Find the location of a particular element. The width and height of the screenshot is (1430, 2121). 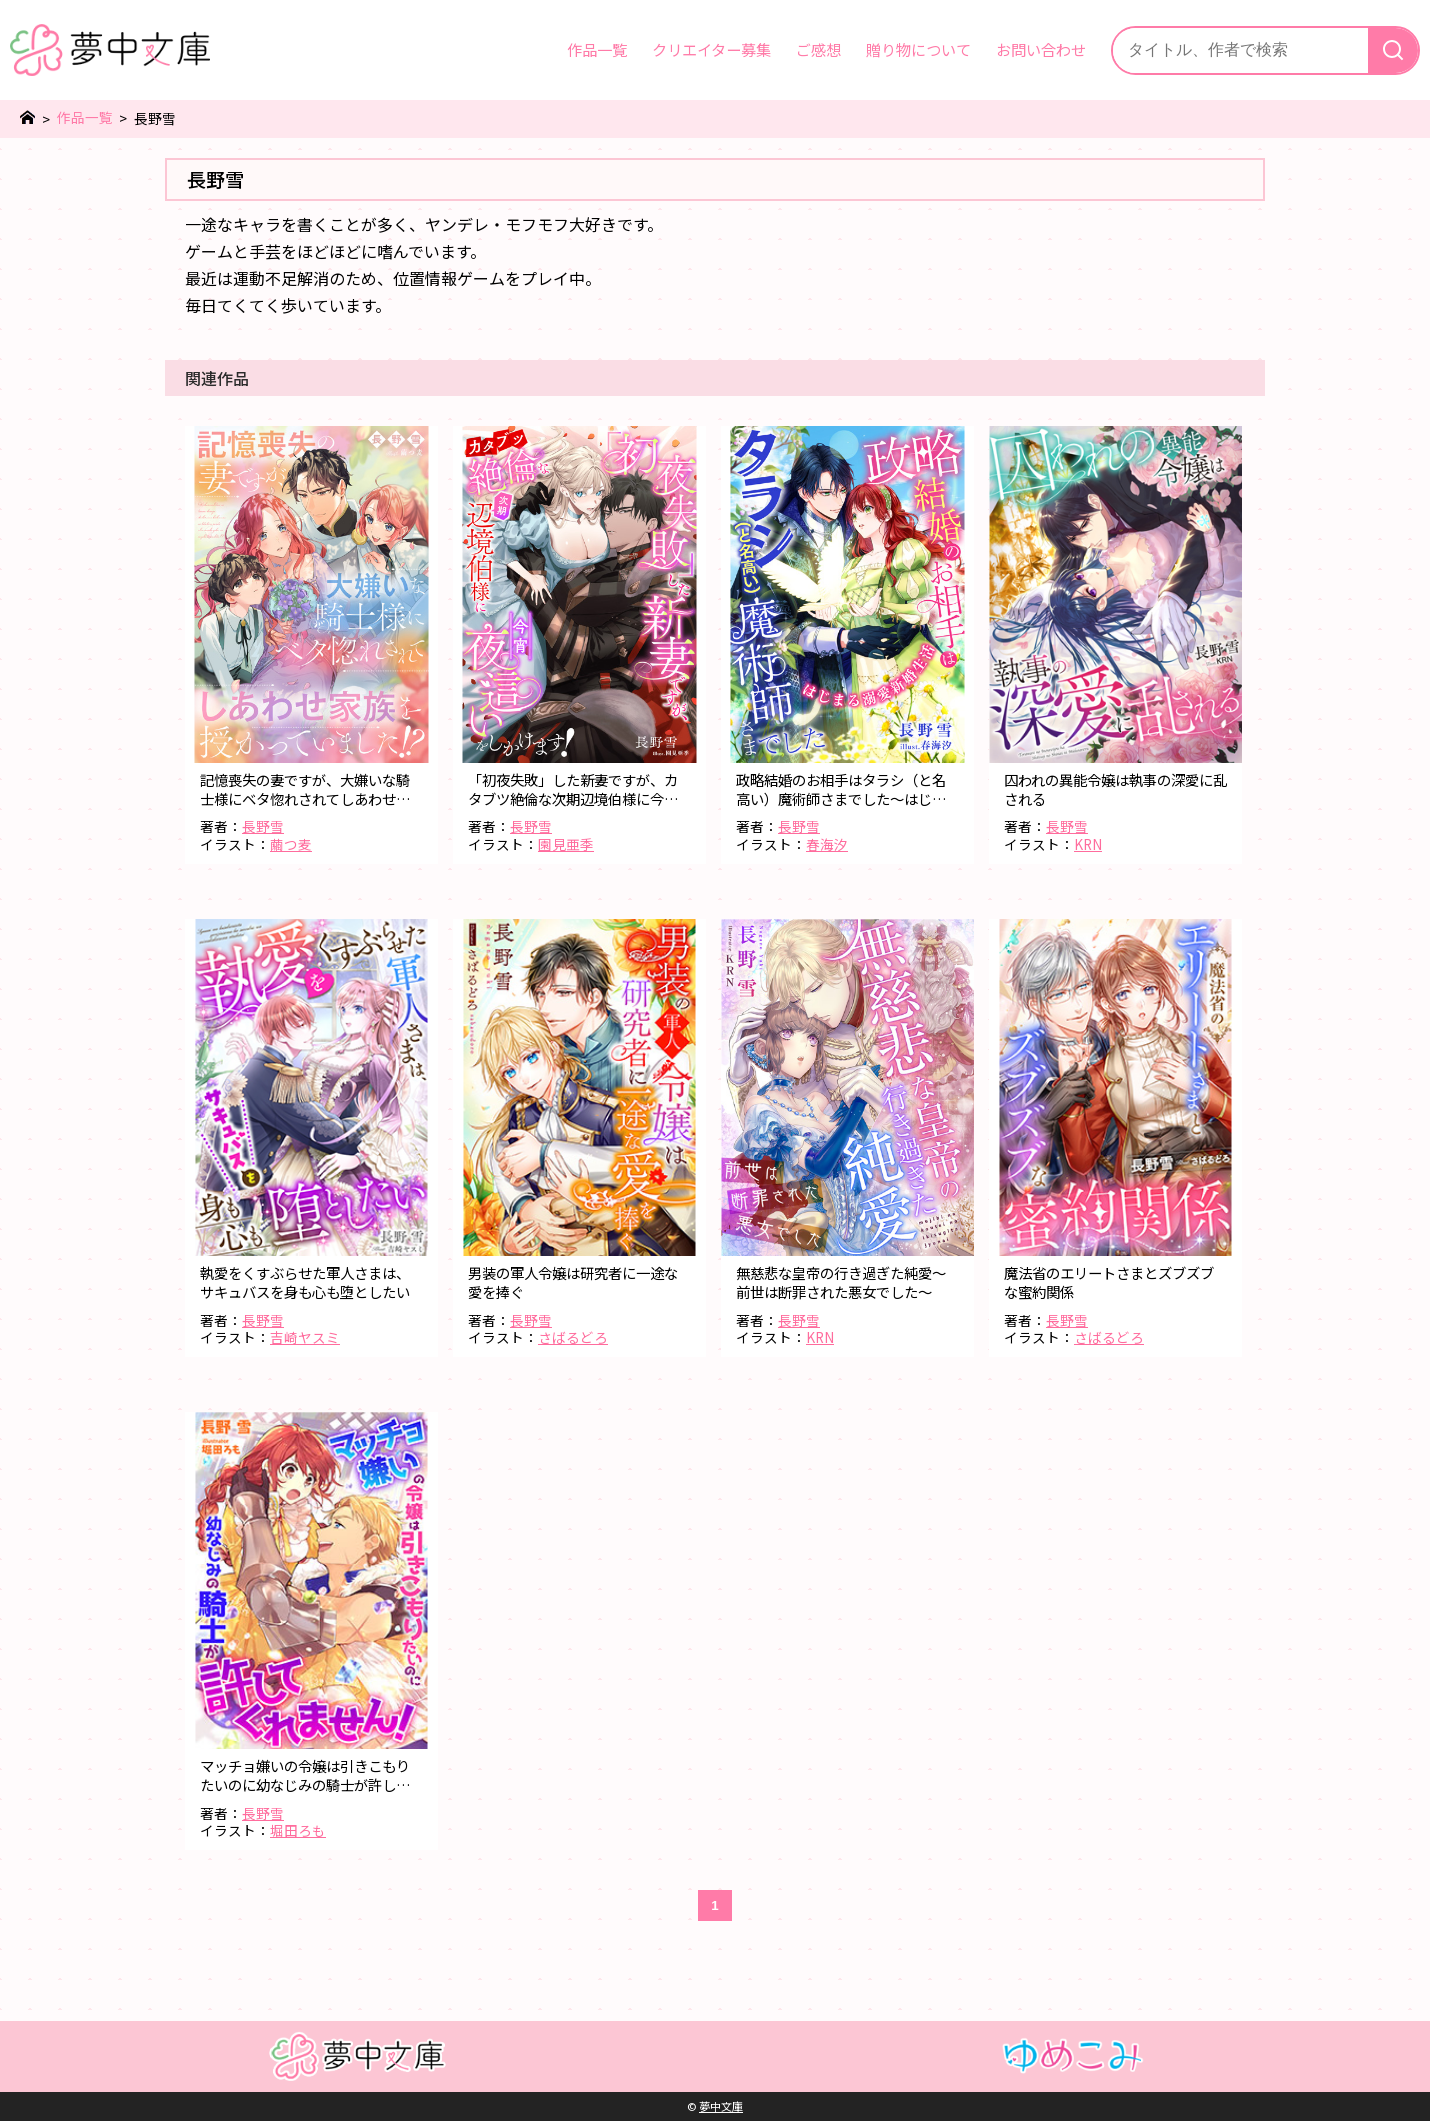

園見亜季 is located at coordinates (566, 844).